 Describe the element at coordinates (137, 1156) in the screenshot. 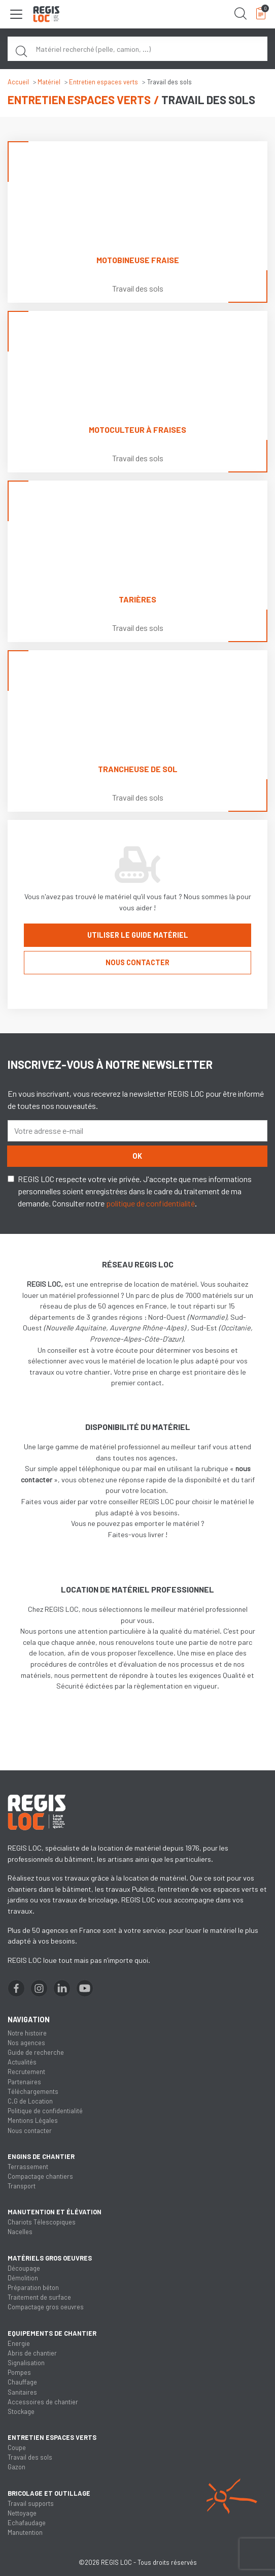

I see `OK` at that location.